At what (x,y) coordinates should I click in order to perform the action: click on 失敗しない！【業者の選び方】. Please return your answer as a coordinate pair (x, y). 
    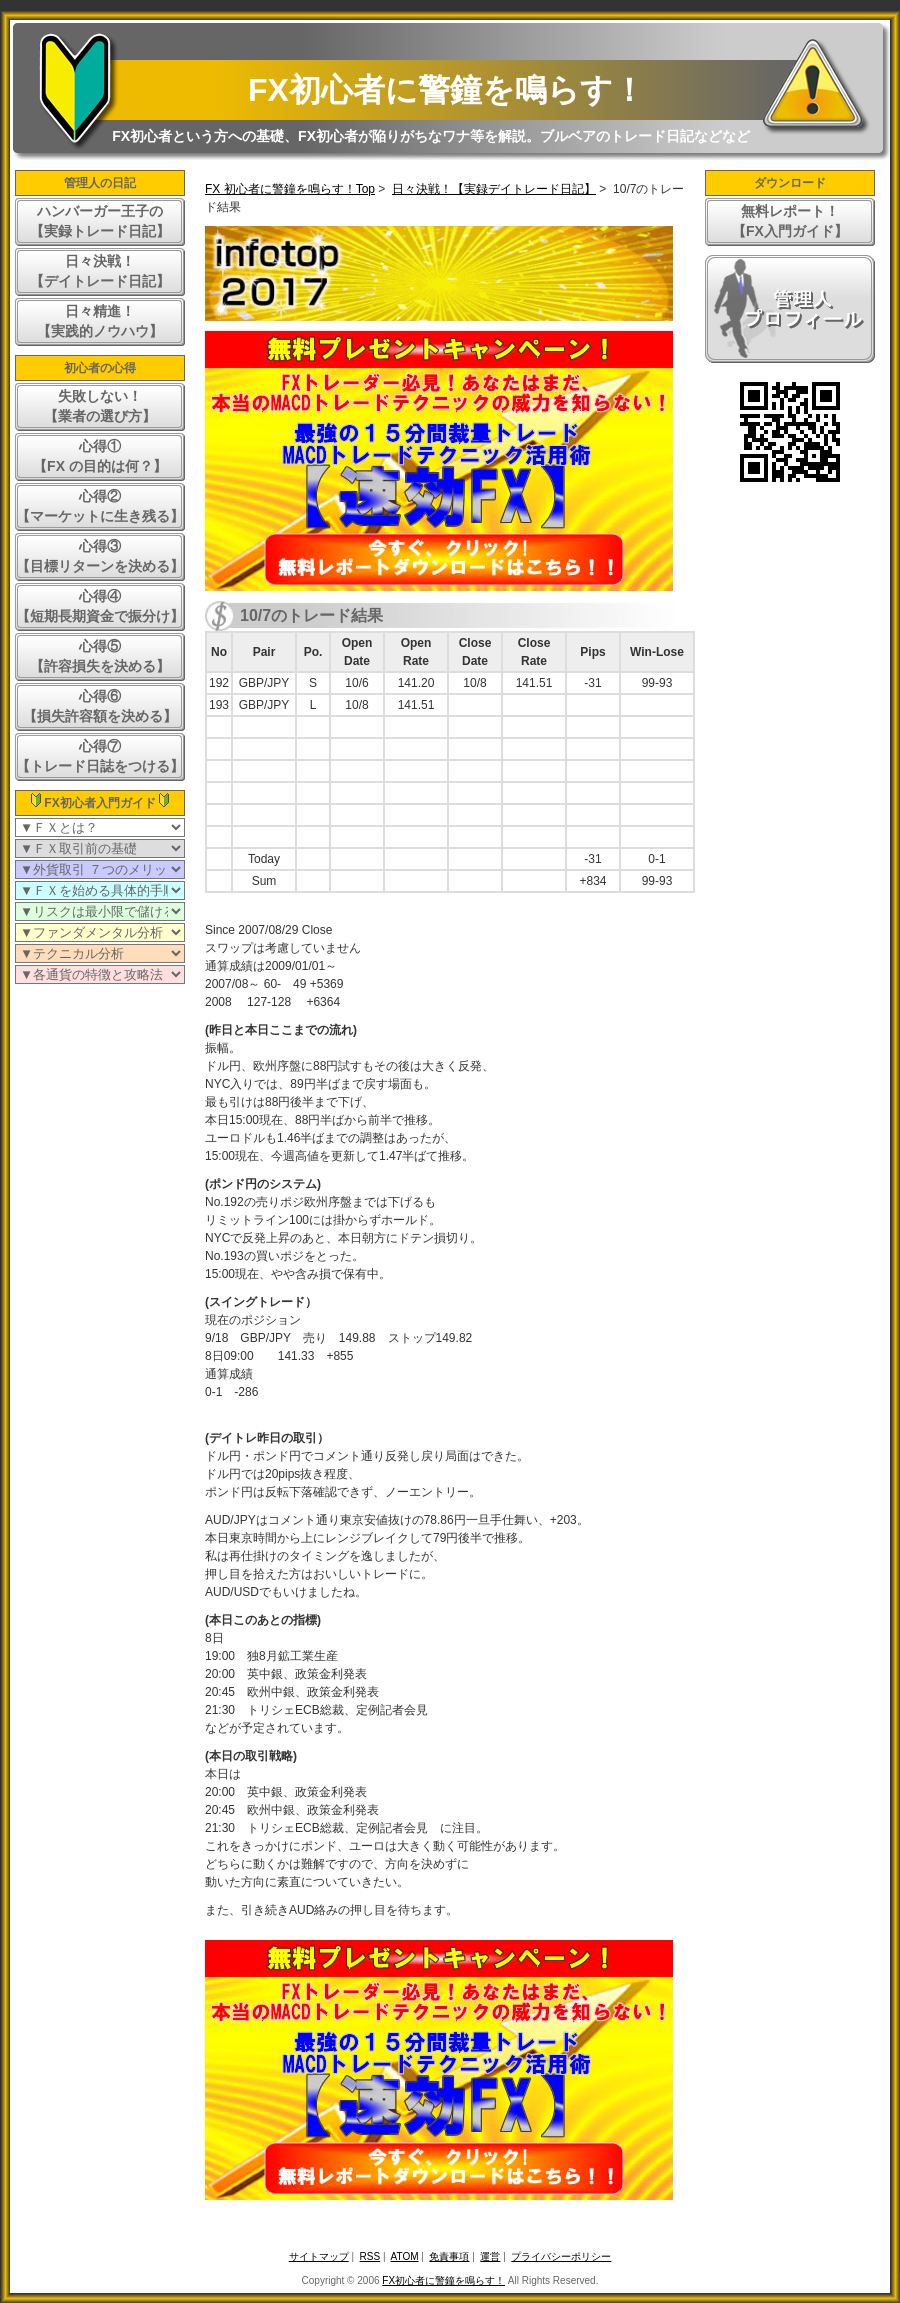
    Looking at the image, I should click on (100, 406).